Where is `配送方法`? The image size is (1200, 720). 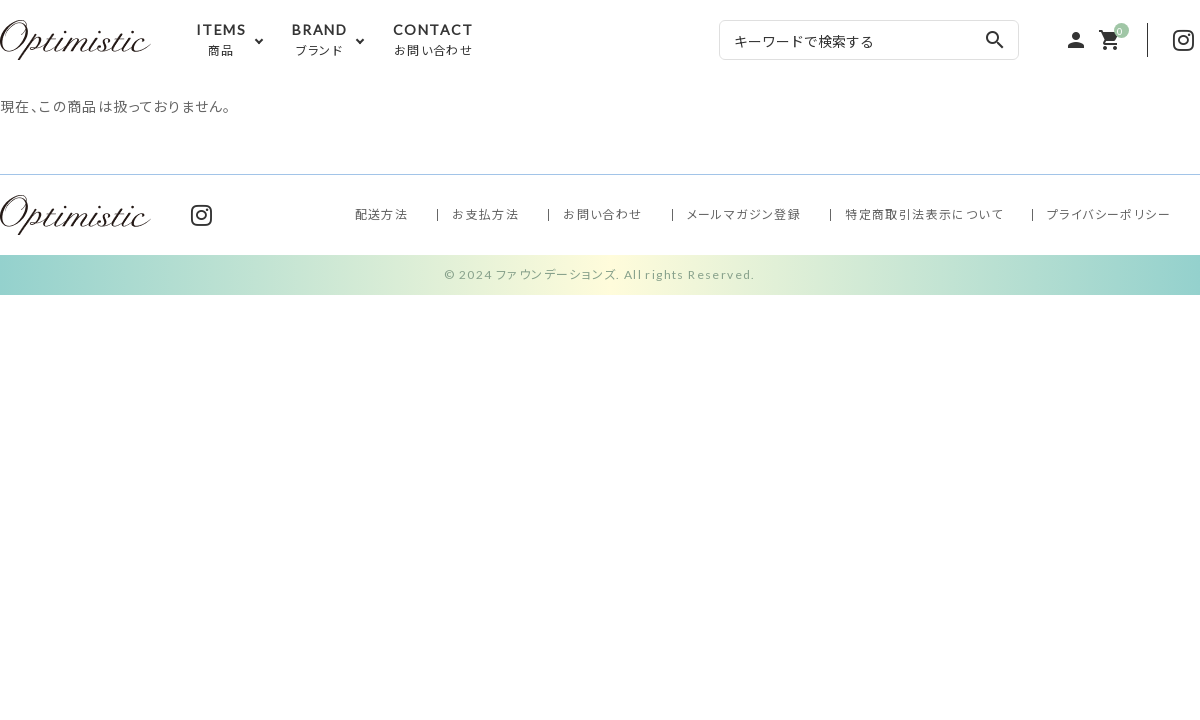
配送方法 is located at coordinates (382, 214).